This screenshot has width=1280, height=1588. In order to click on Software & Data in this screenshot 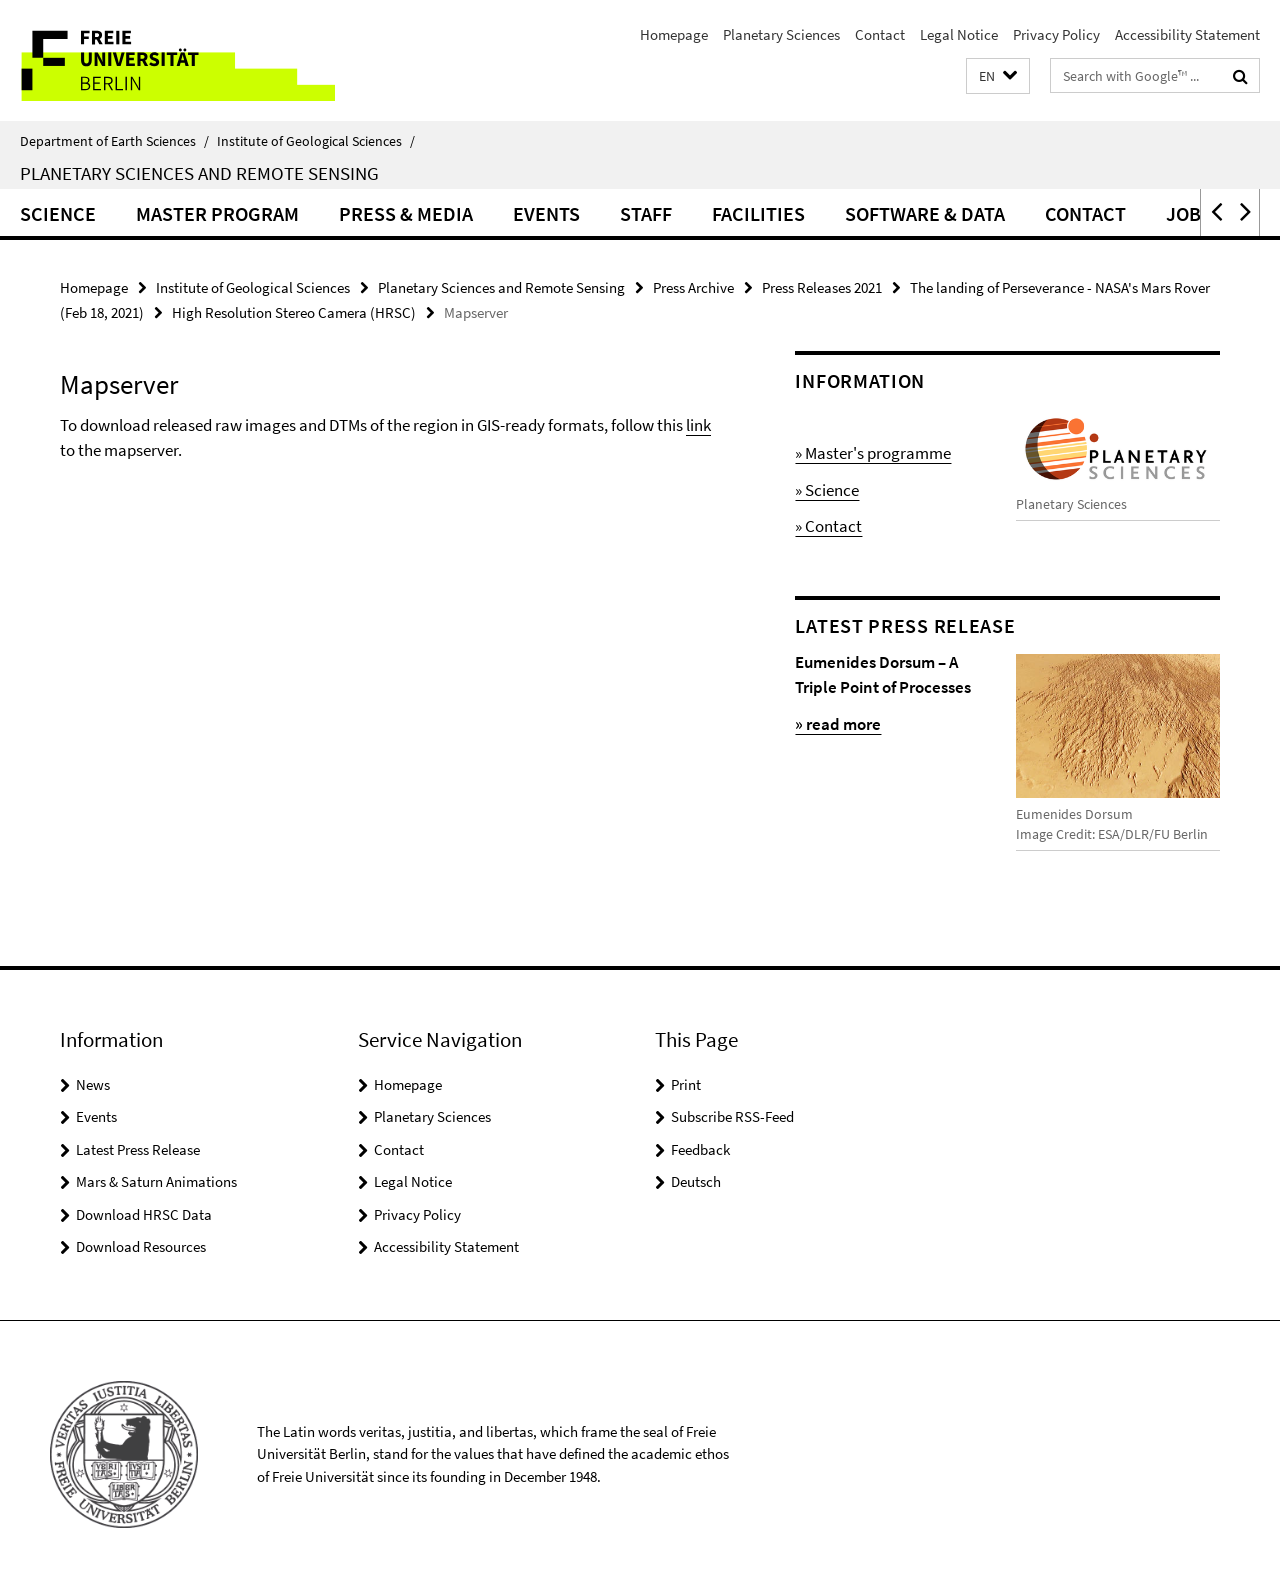, I will do `click(925, 213)`.